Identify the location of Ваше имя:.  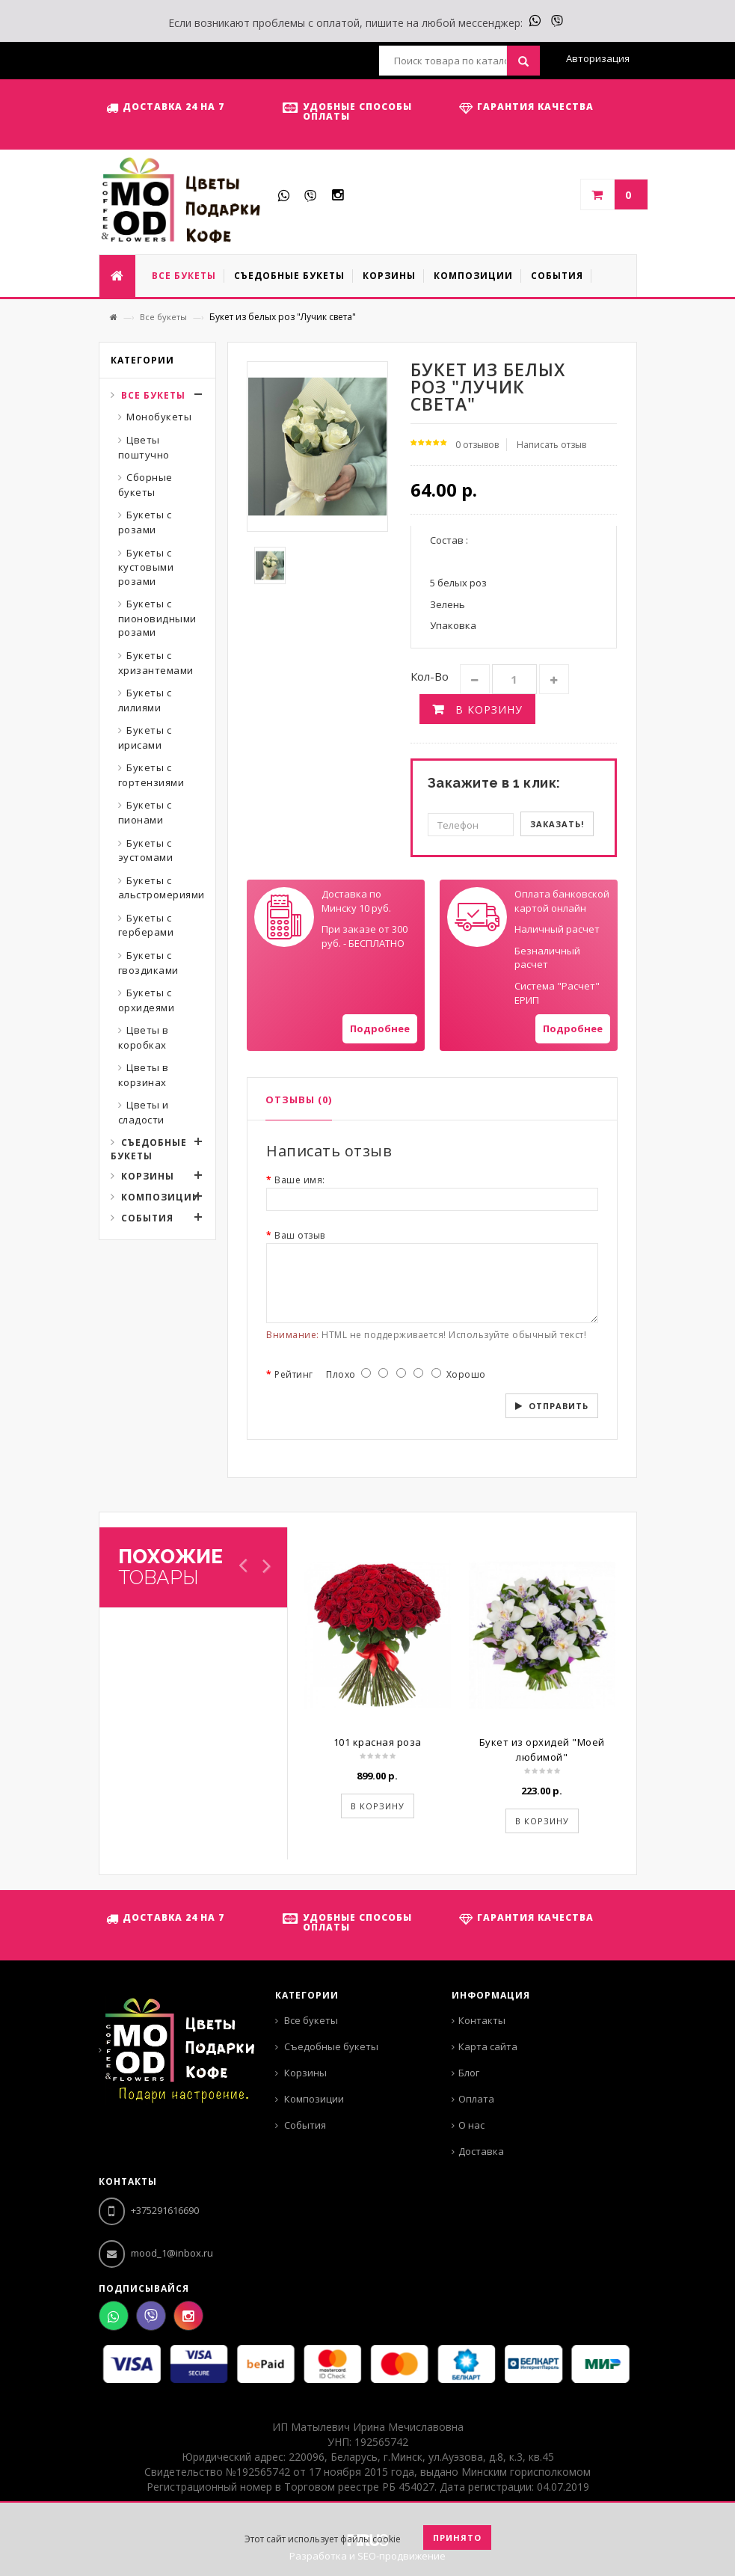
(299, 1180).